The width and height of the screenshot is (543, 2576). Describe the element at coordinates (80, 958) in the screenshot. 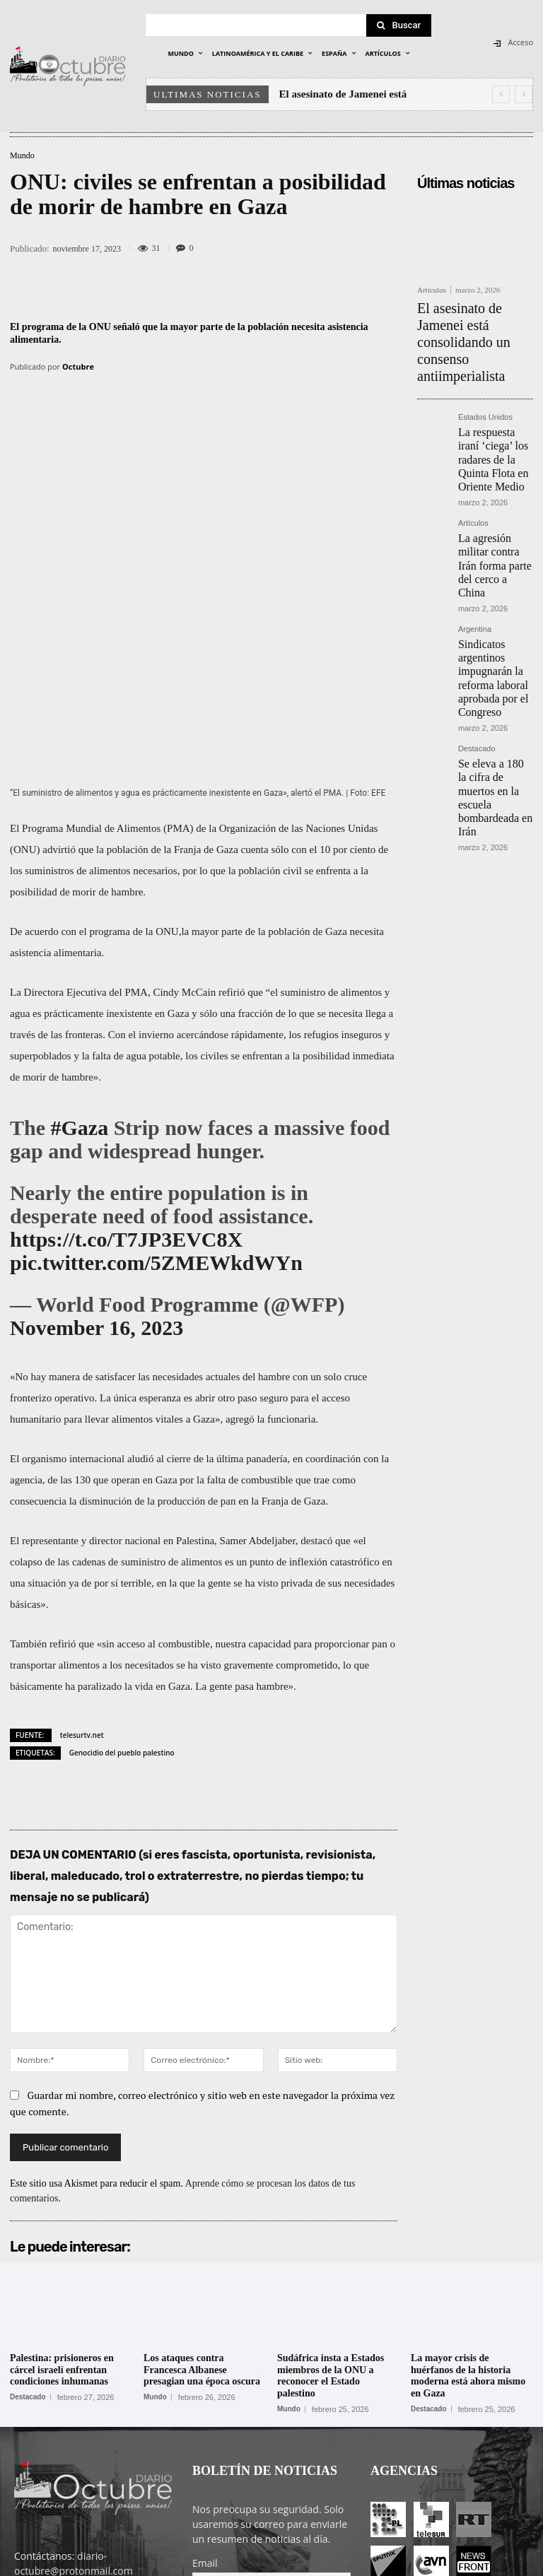

I see `#Gaza` at that location.